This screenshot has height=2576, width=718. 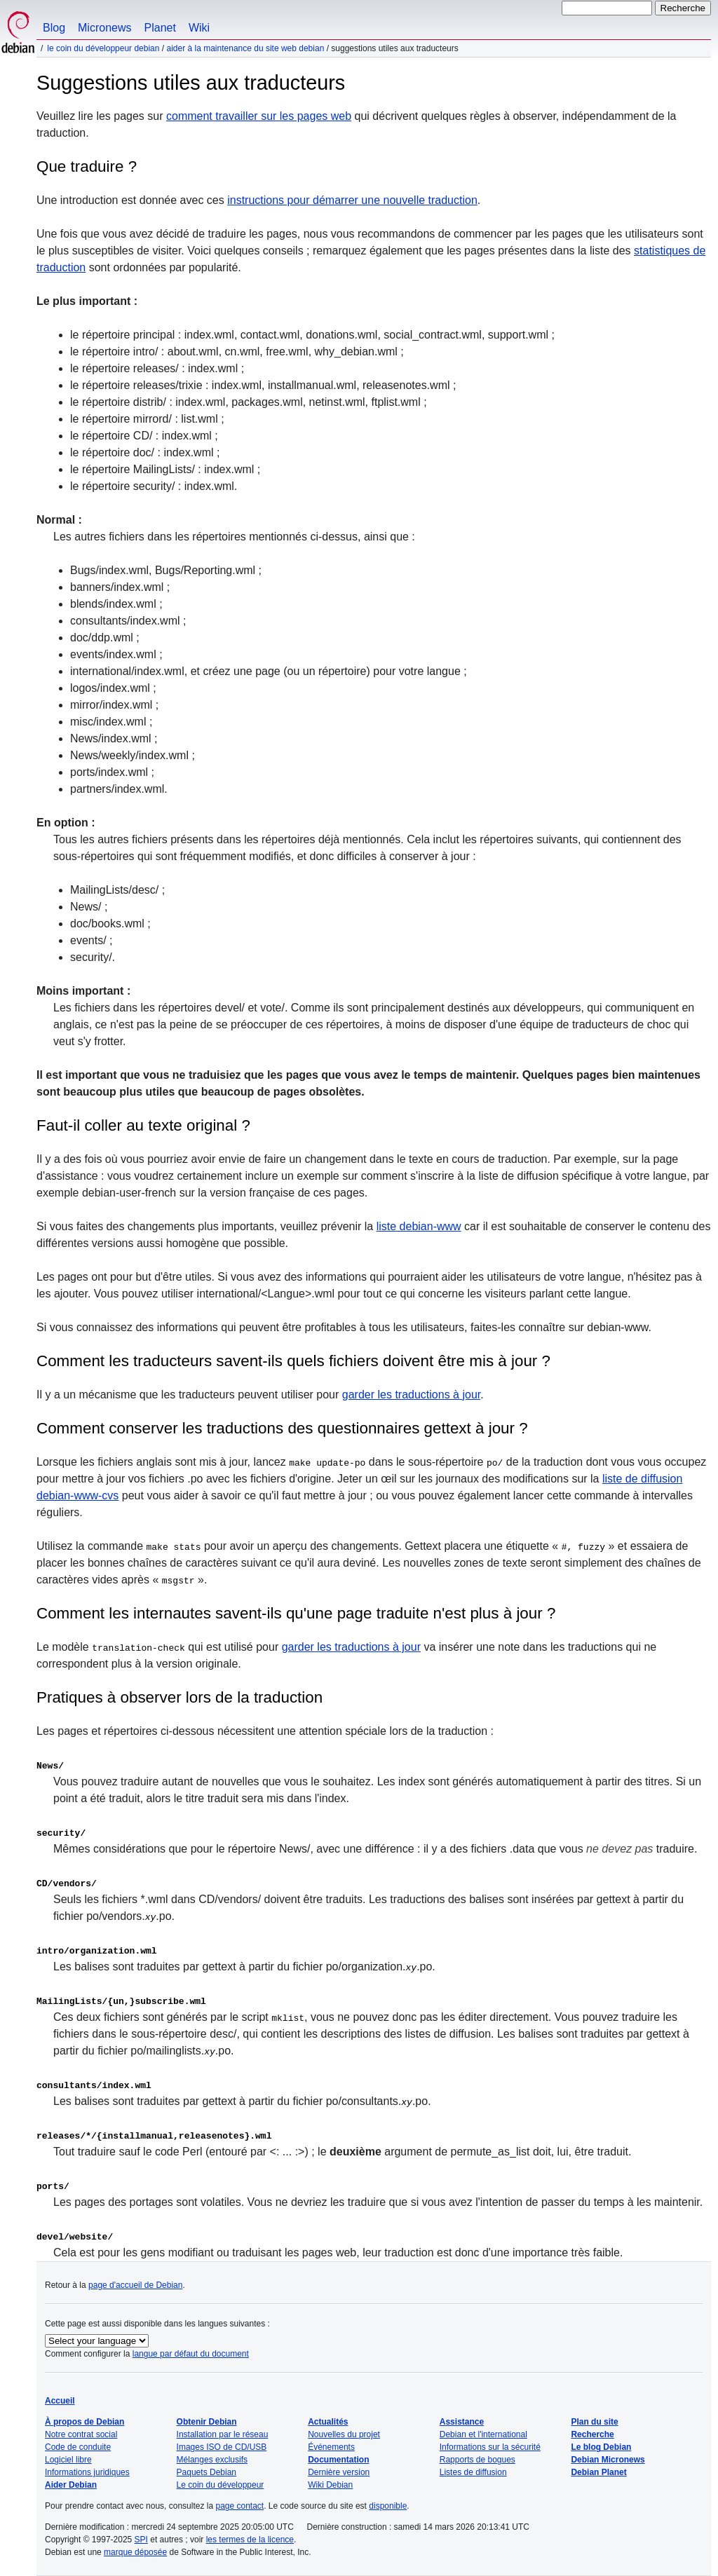 I want to click on Notre contrat social, so click(x=81, y=2434).